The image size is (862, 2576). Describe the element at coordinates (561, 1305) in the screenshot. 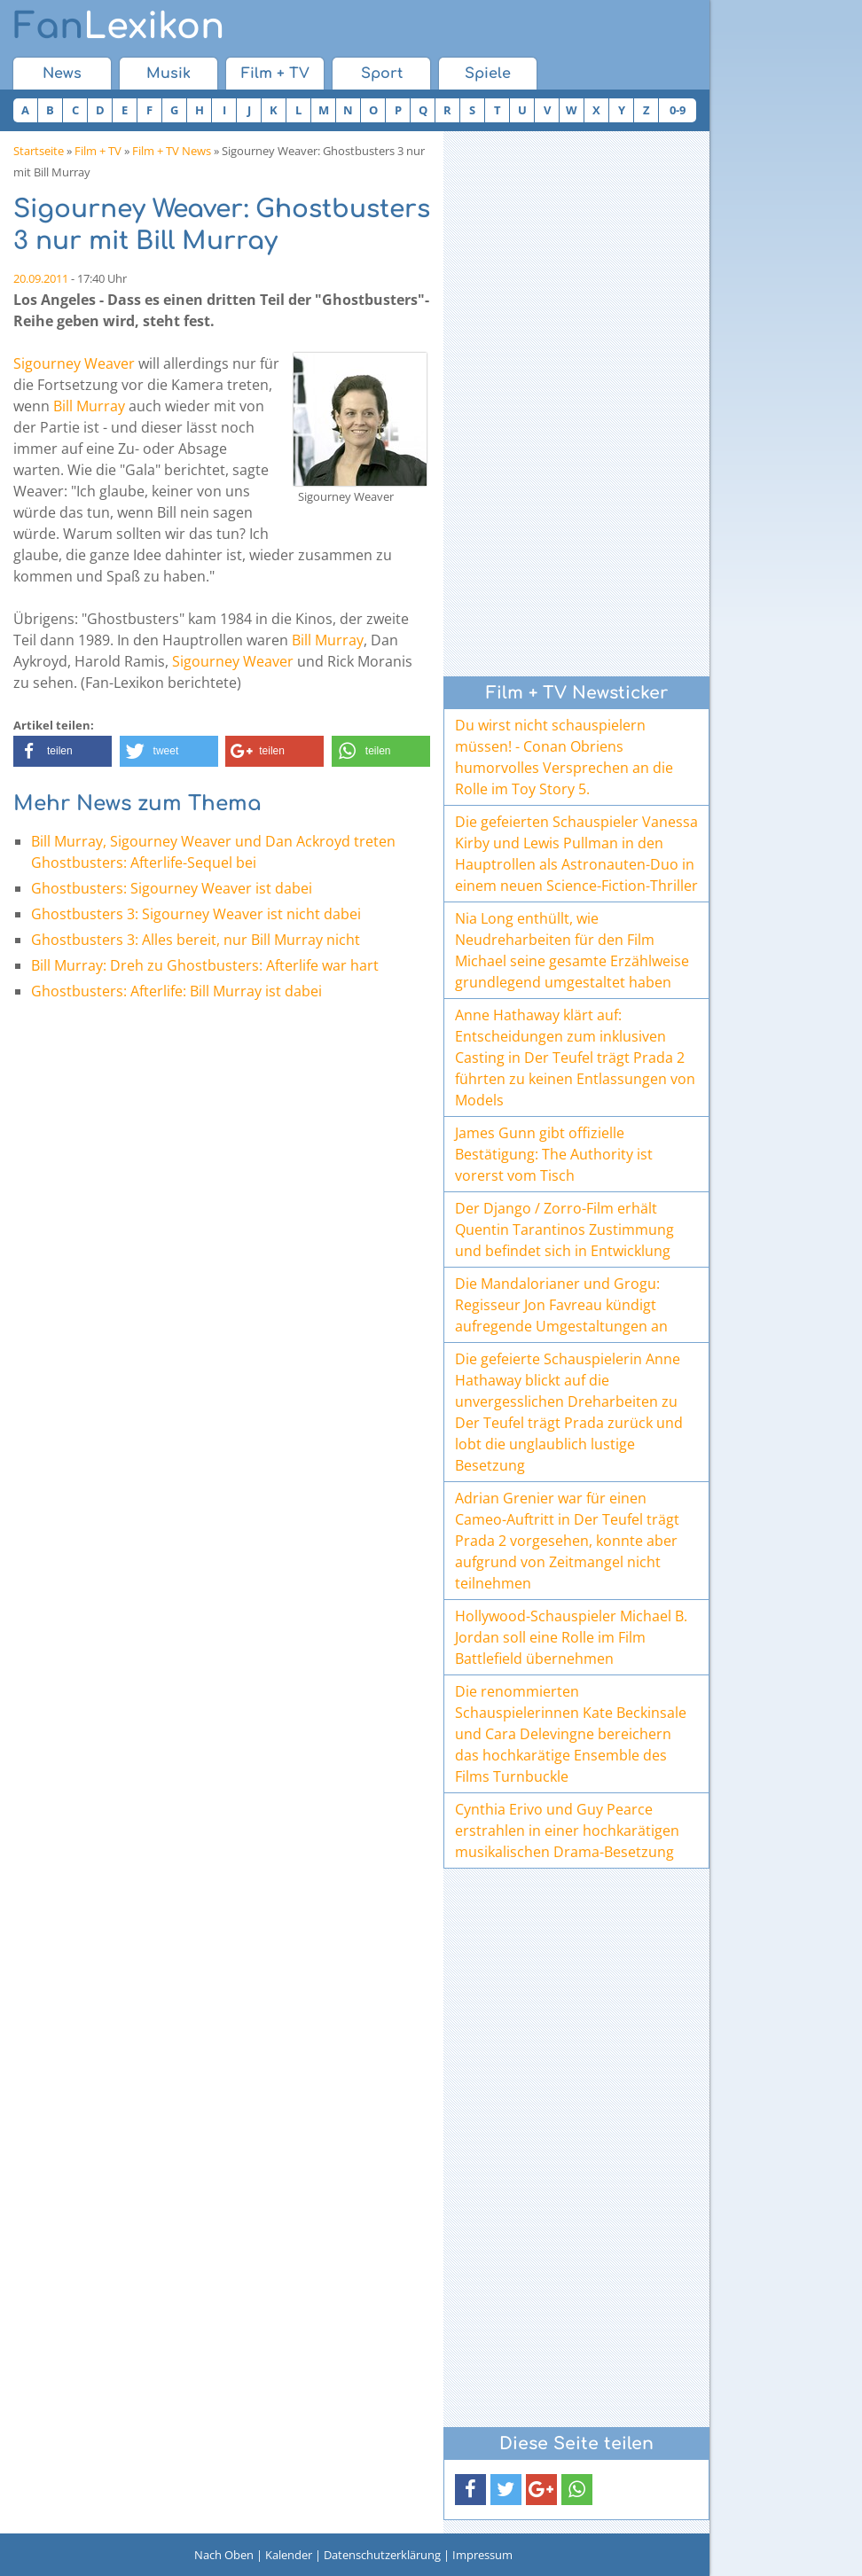

I see `Die Mandalorianer und Grogu: Regisseur Jon Favreau kündigt aufregende Umgestaltungen an` at that location.